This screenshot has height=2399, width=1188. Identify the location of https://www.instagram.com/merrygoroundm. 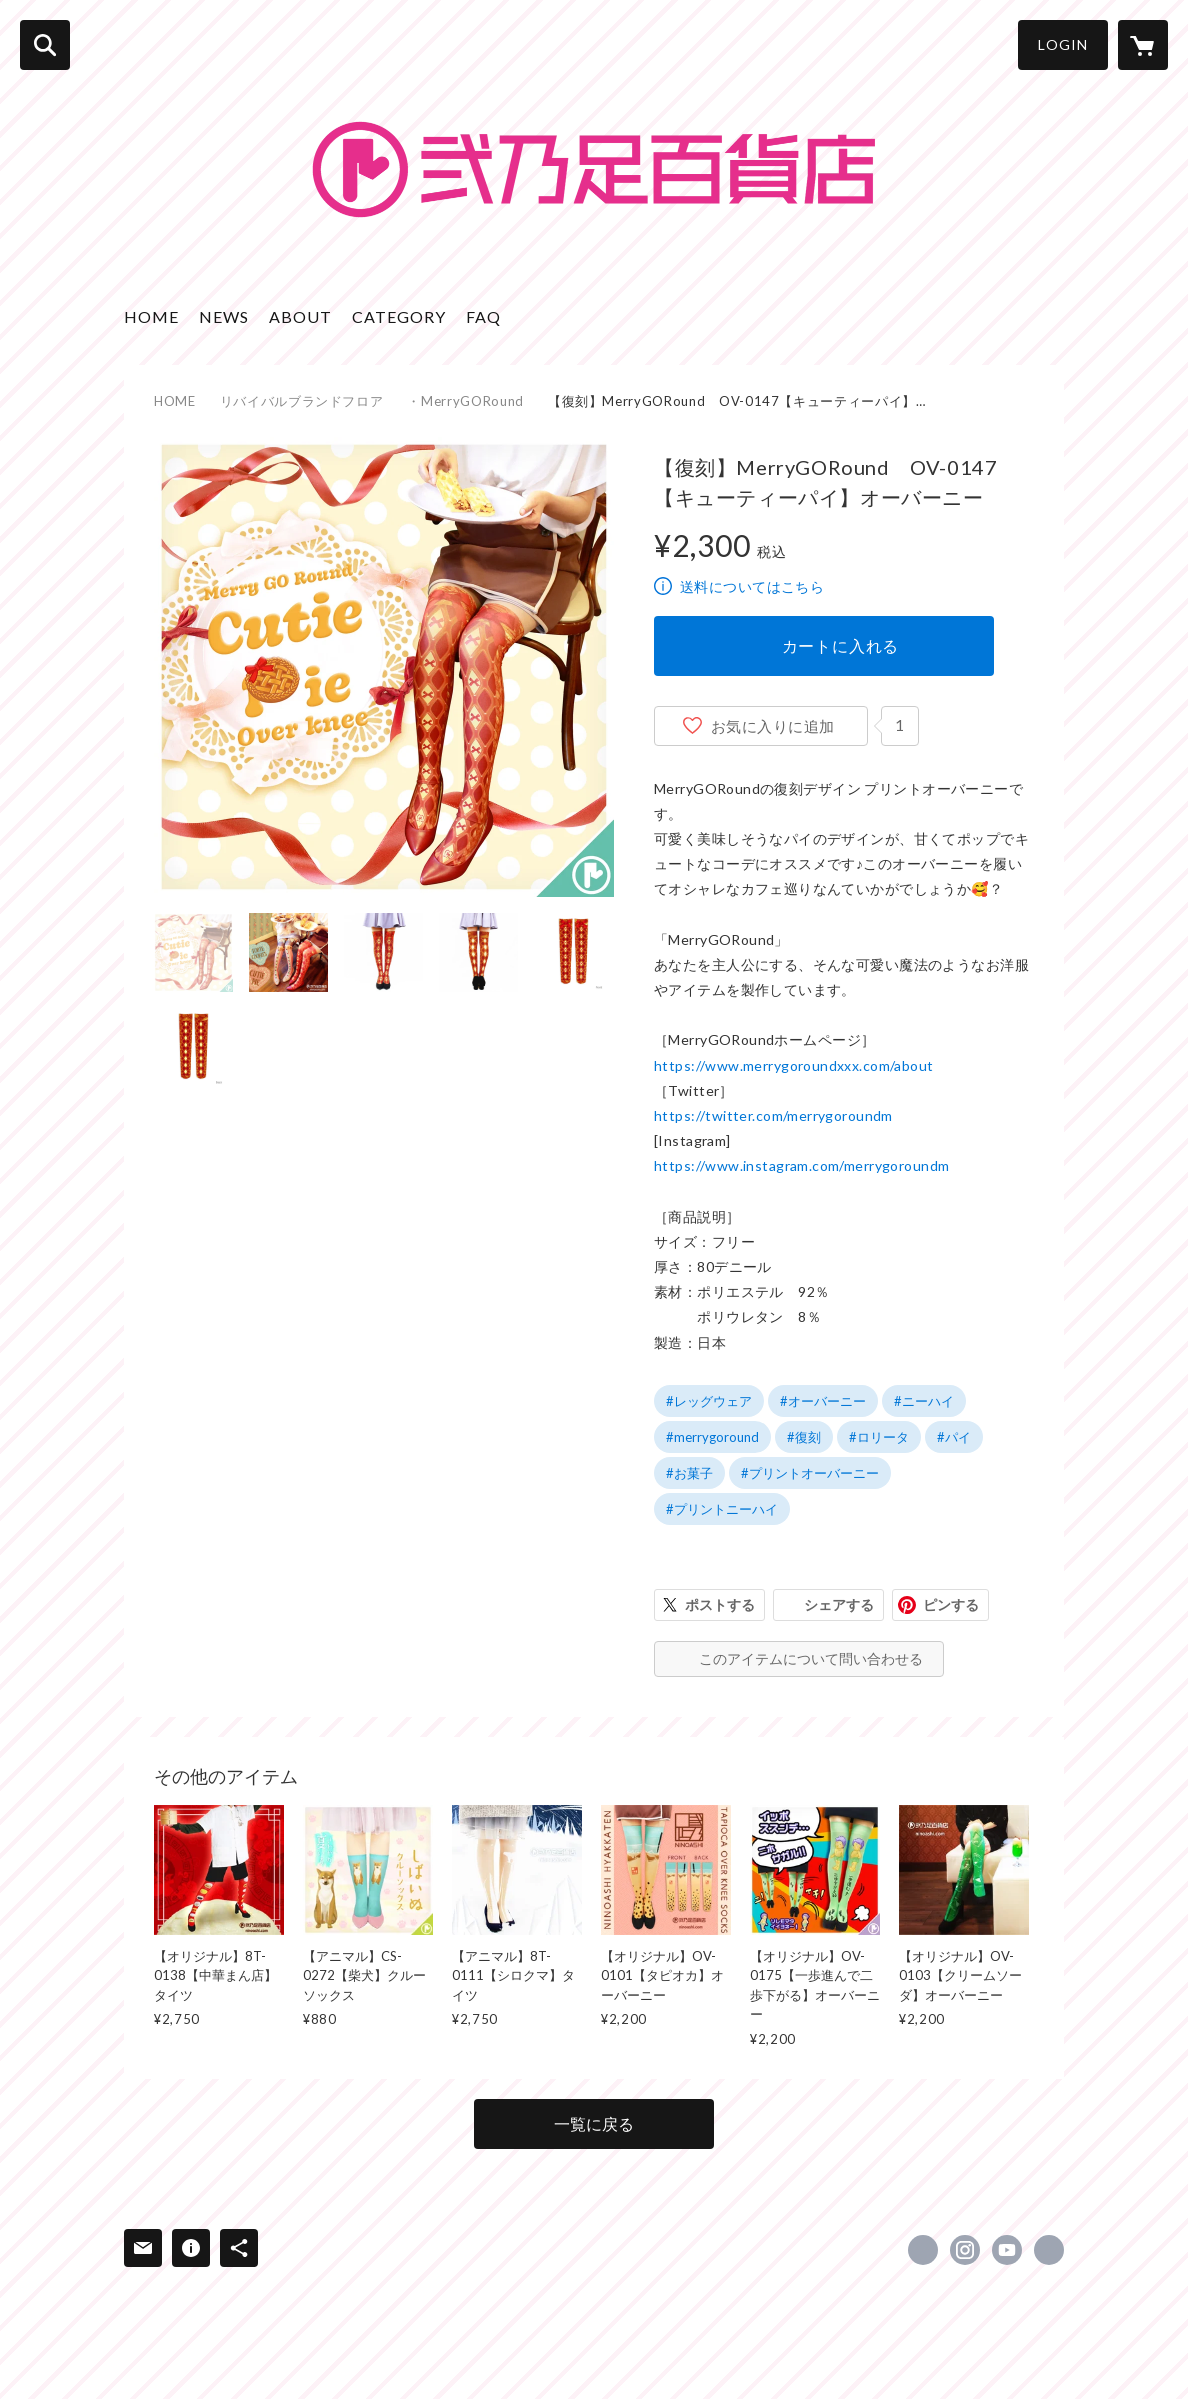
(801, 1165).